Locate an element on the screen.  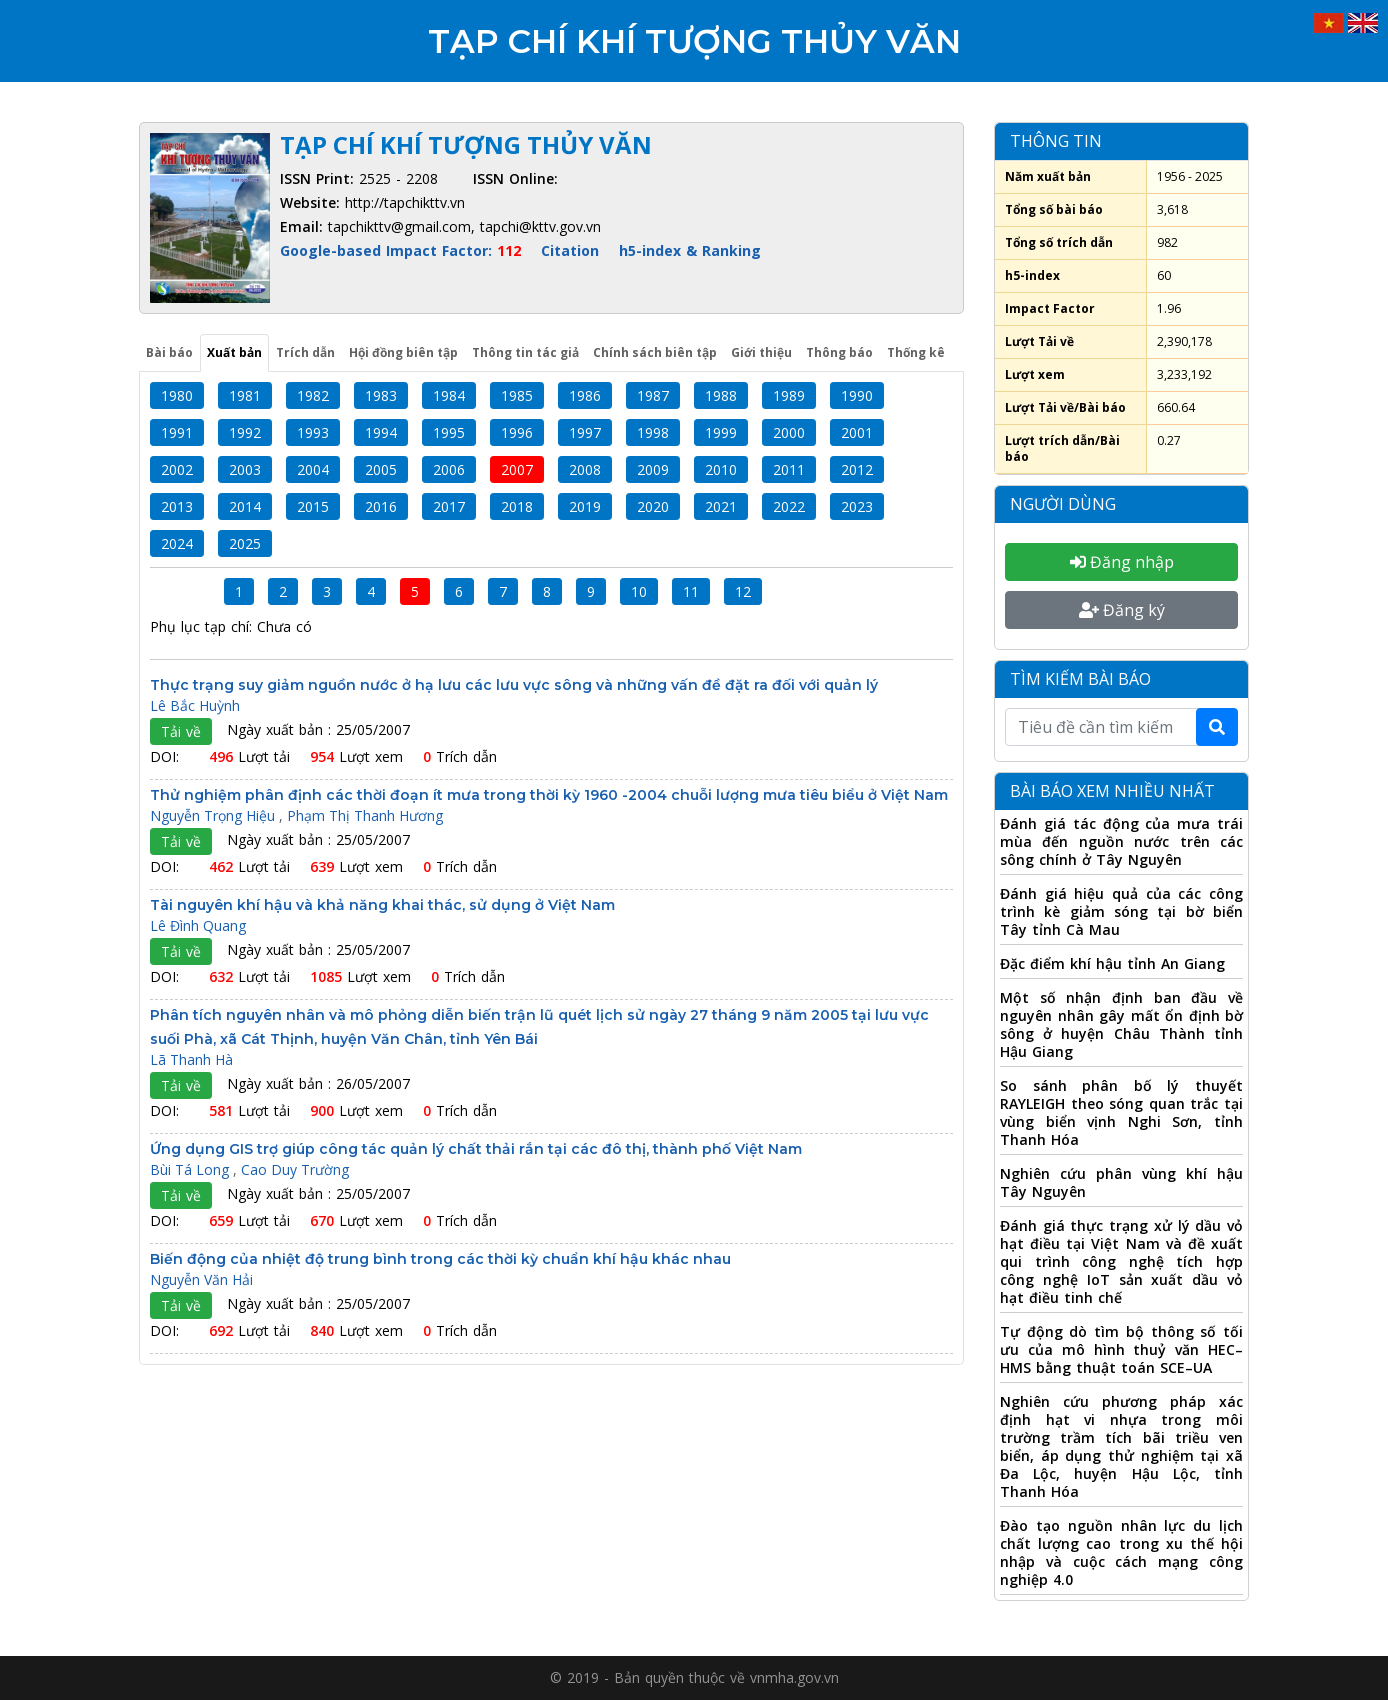
2021 is located at coordinates (721, 506).